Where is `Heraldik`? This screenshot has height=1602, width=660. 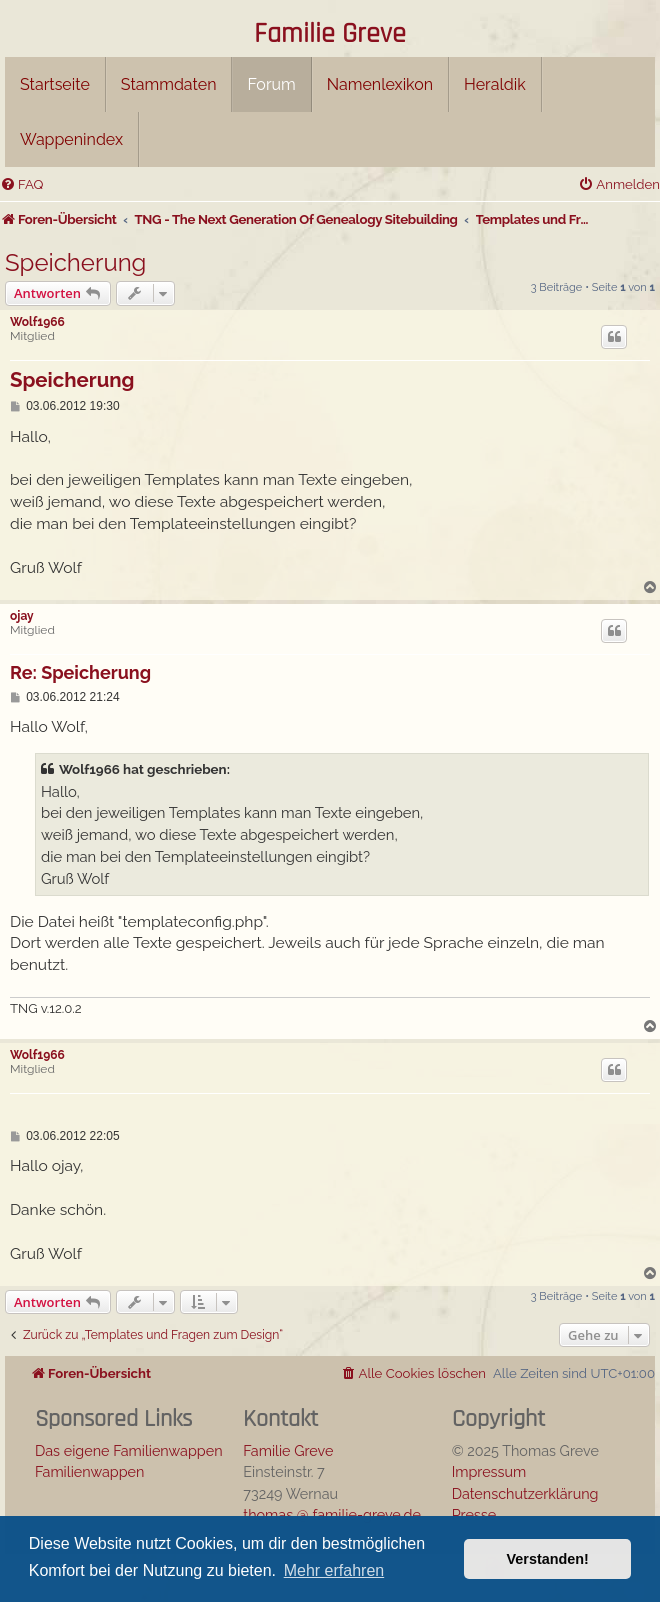 Heraldik is located at coordinates (495, 84).